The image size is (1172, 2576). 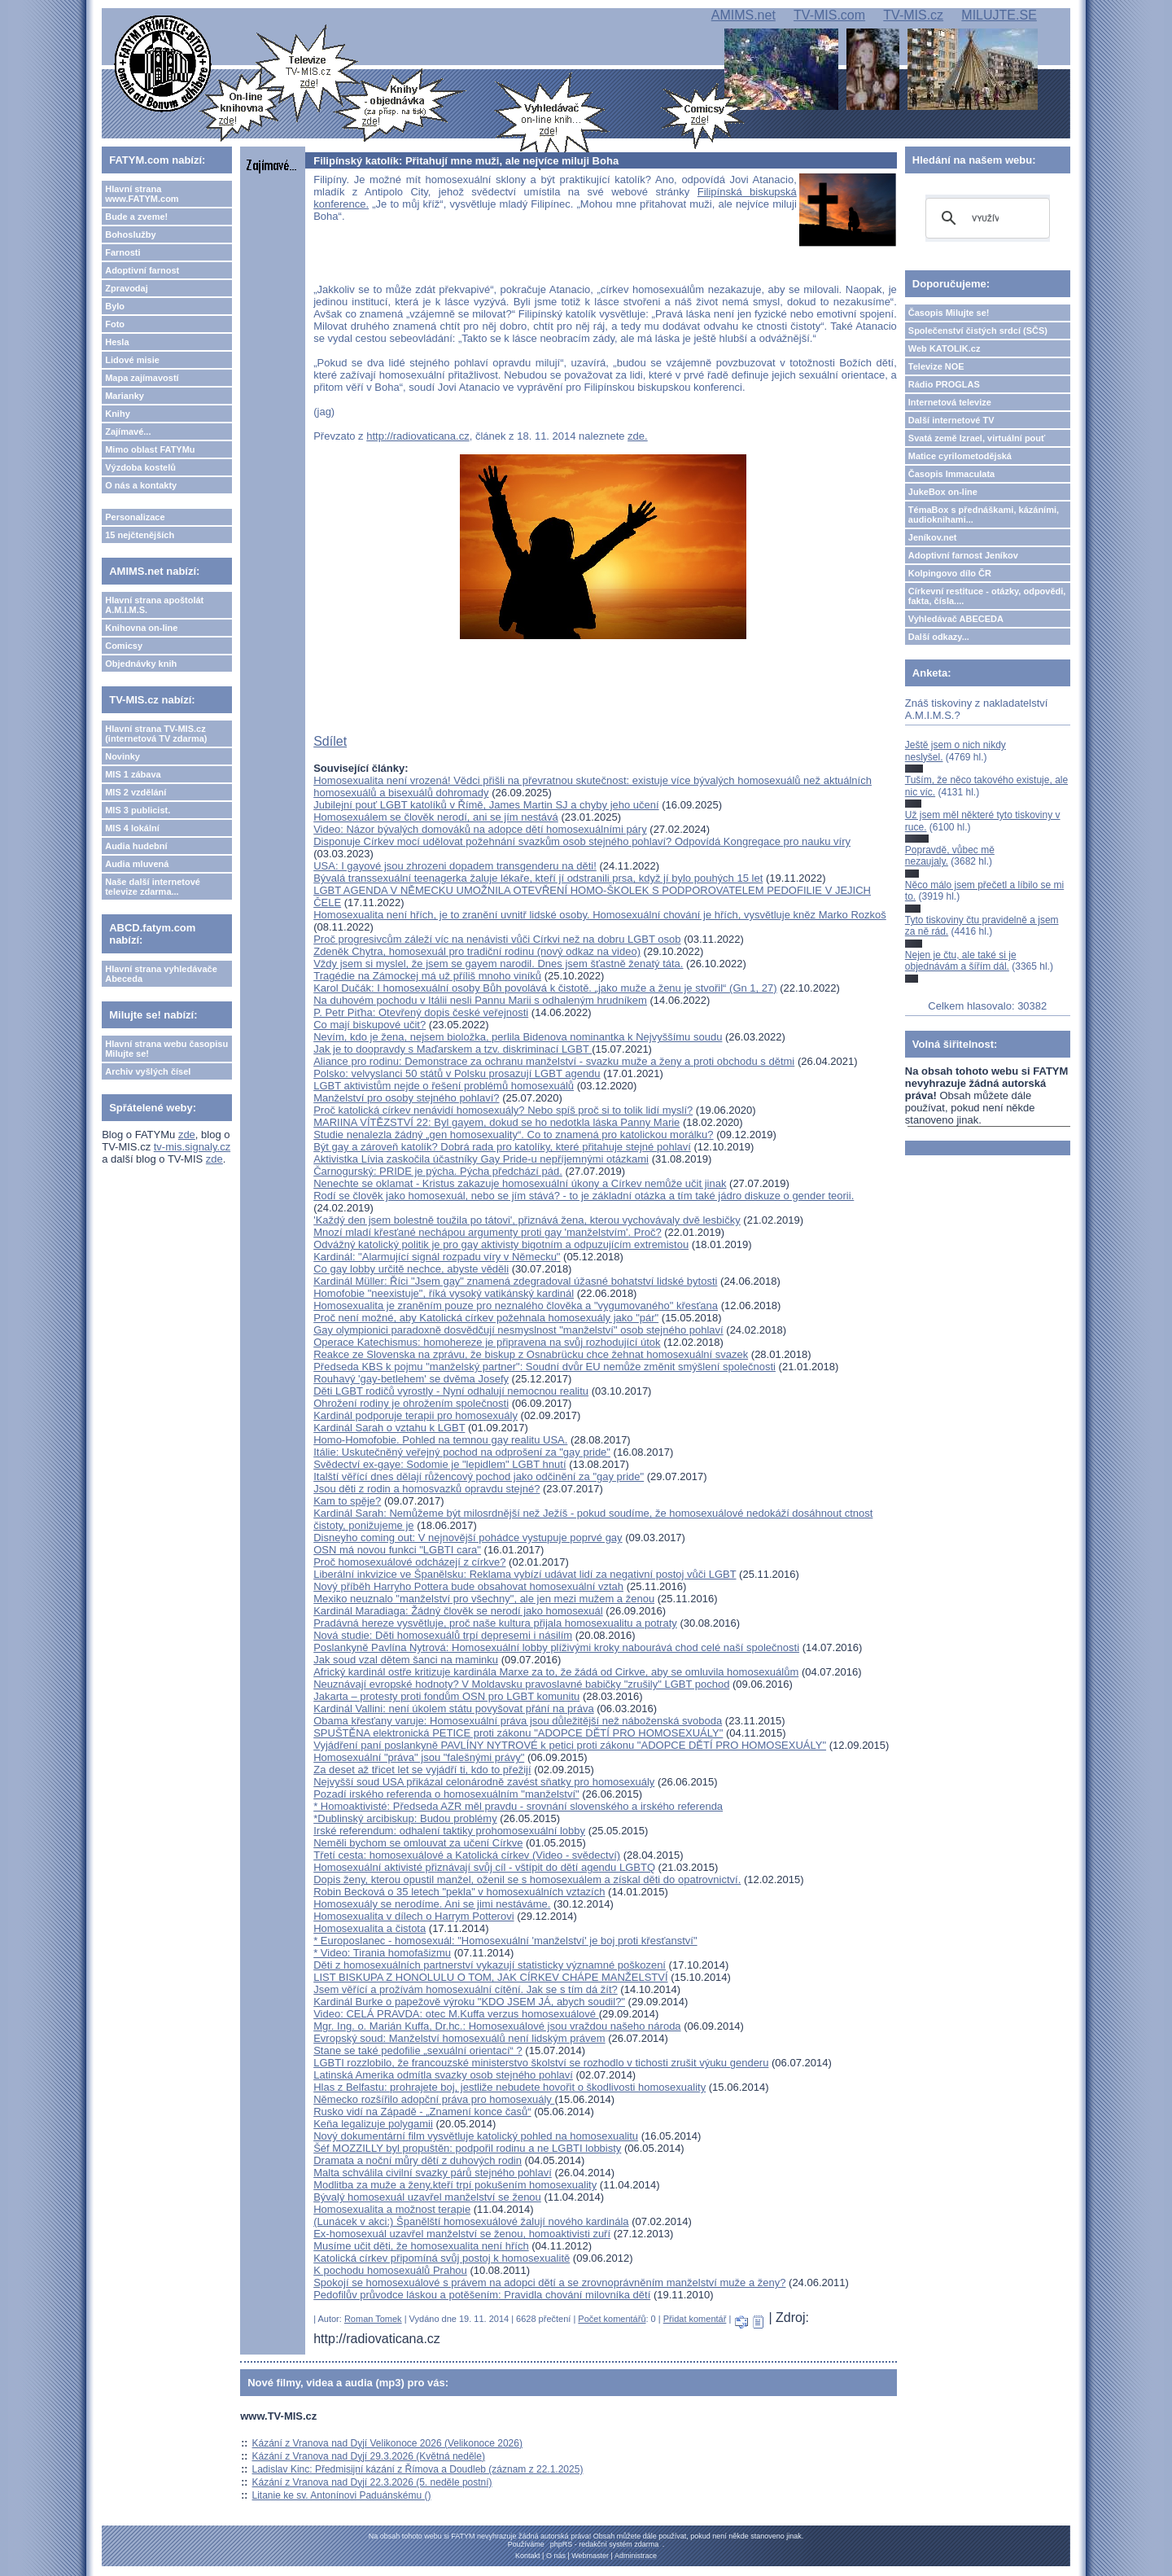 What do you see at coordinates (141, 485) in the screenshot?
I see `O nás a kontakty` at bounding box center [141, 485].